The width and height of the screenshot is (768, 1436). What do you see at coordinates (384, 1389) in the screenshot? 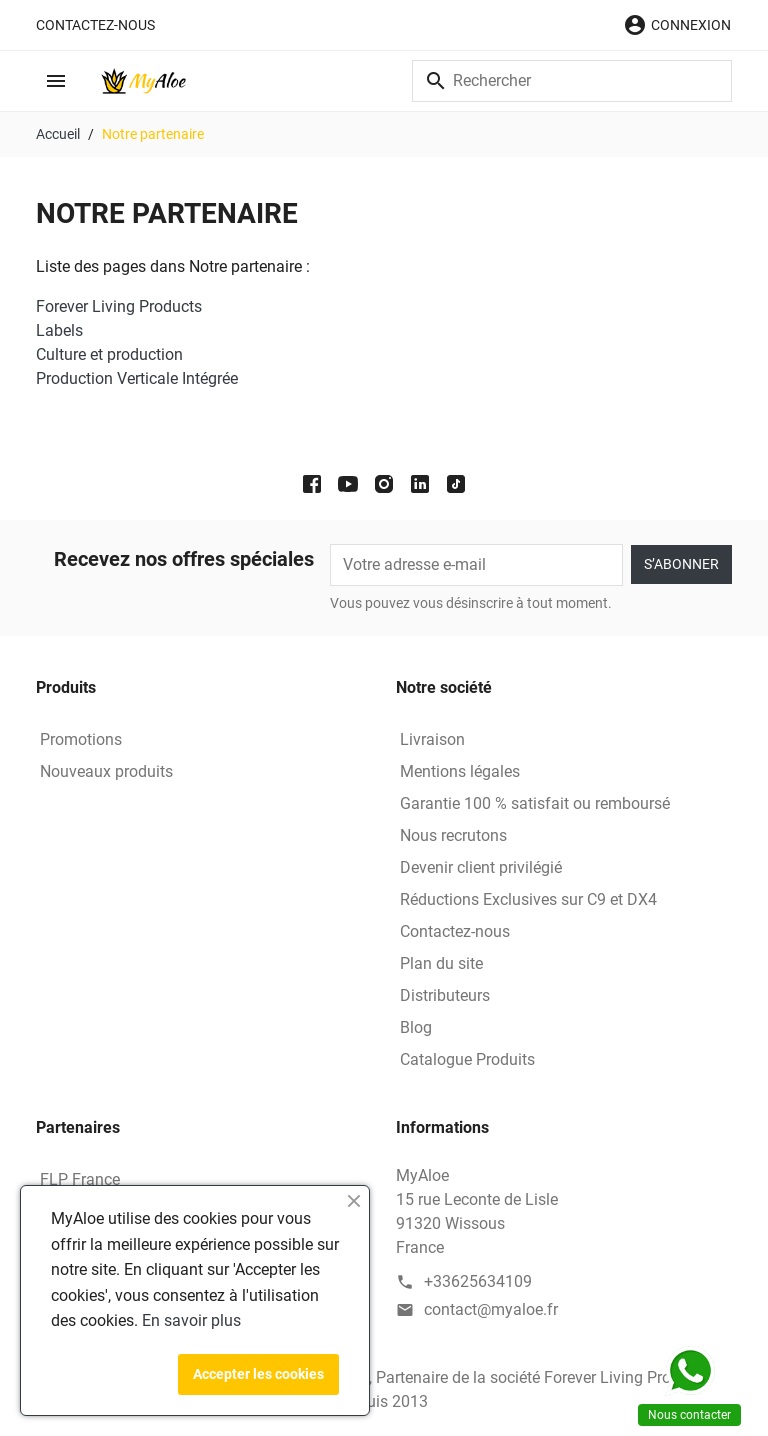
I see `© 2026 - MyAloe - Entrepreneur Indépendant, Partenaire de la société Forever Living Products depuis 2013` at bounding box center [384, 1389].